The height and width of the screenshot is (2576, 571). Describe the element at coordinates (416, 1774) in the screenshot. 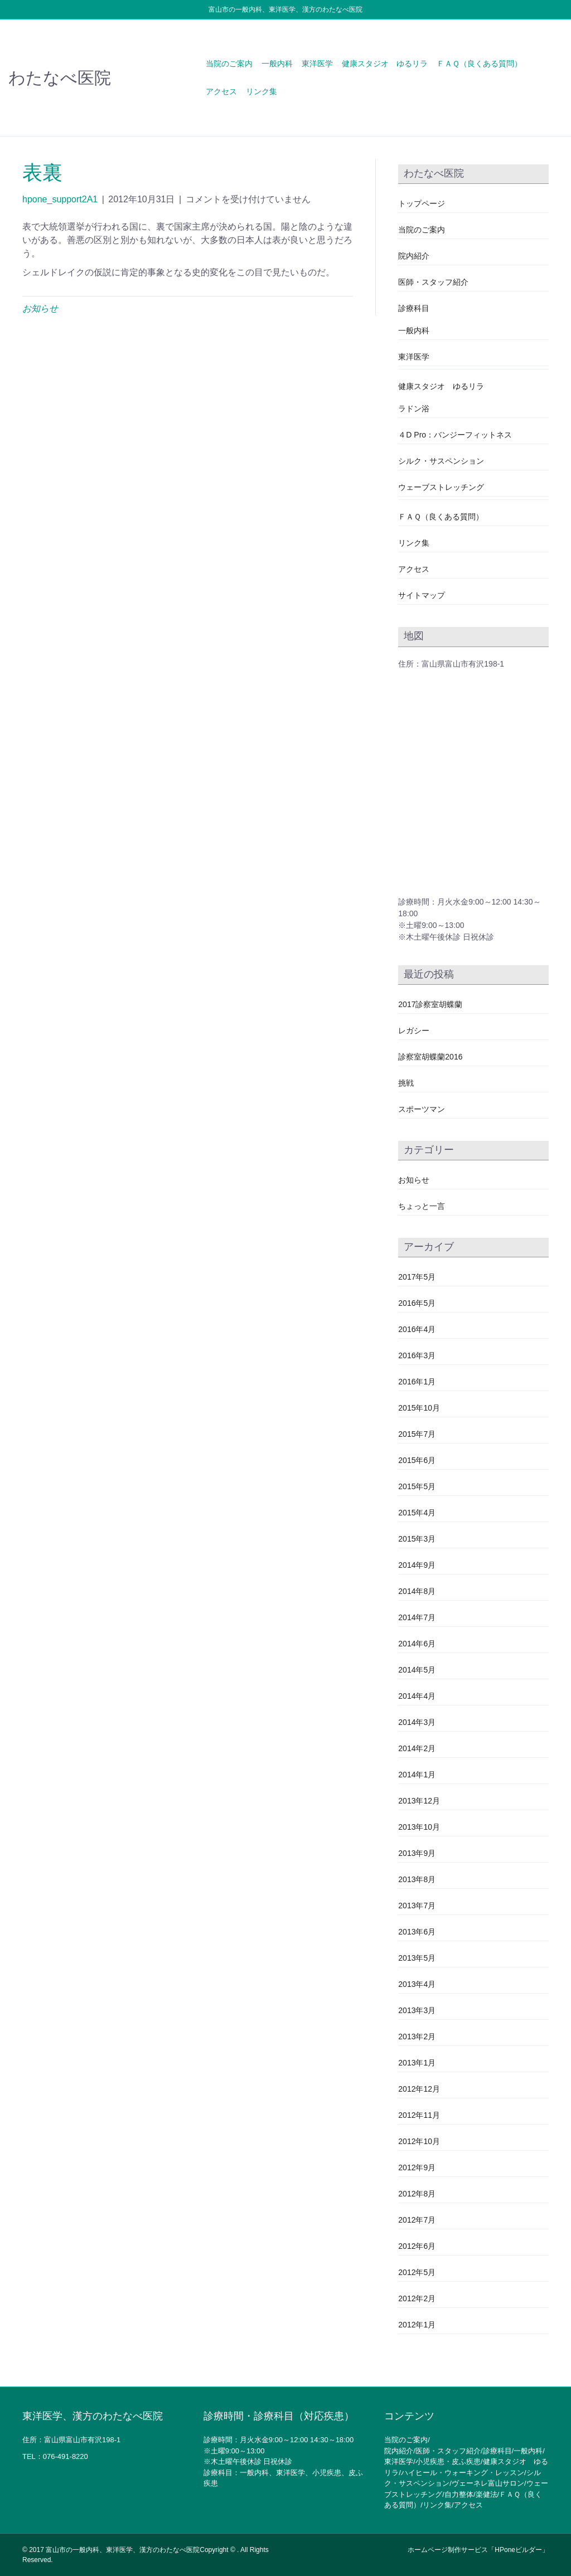

I see `2014年1月` at that location.